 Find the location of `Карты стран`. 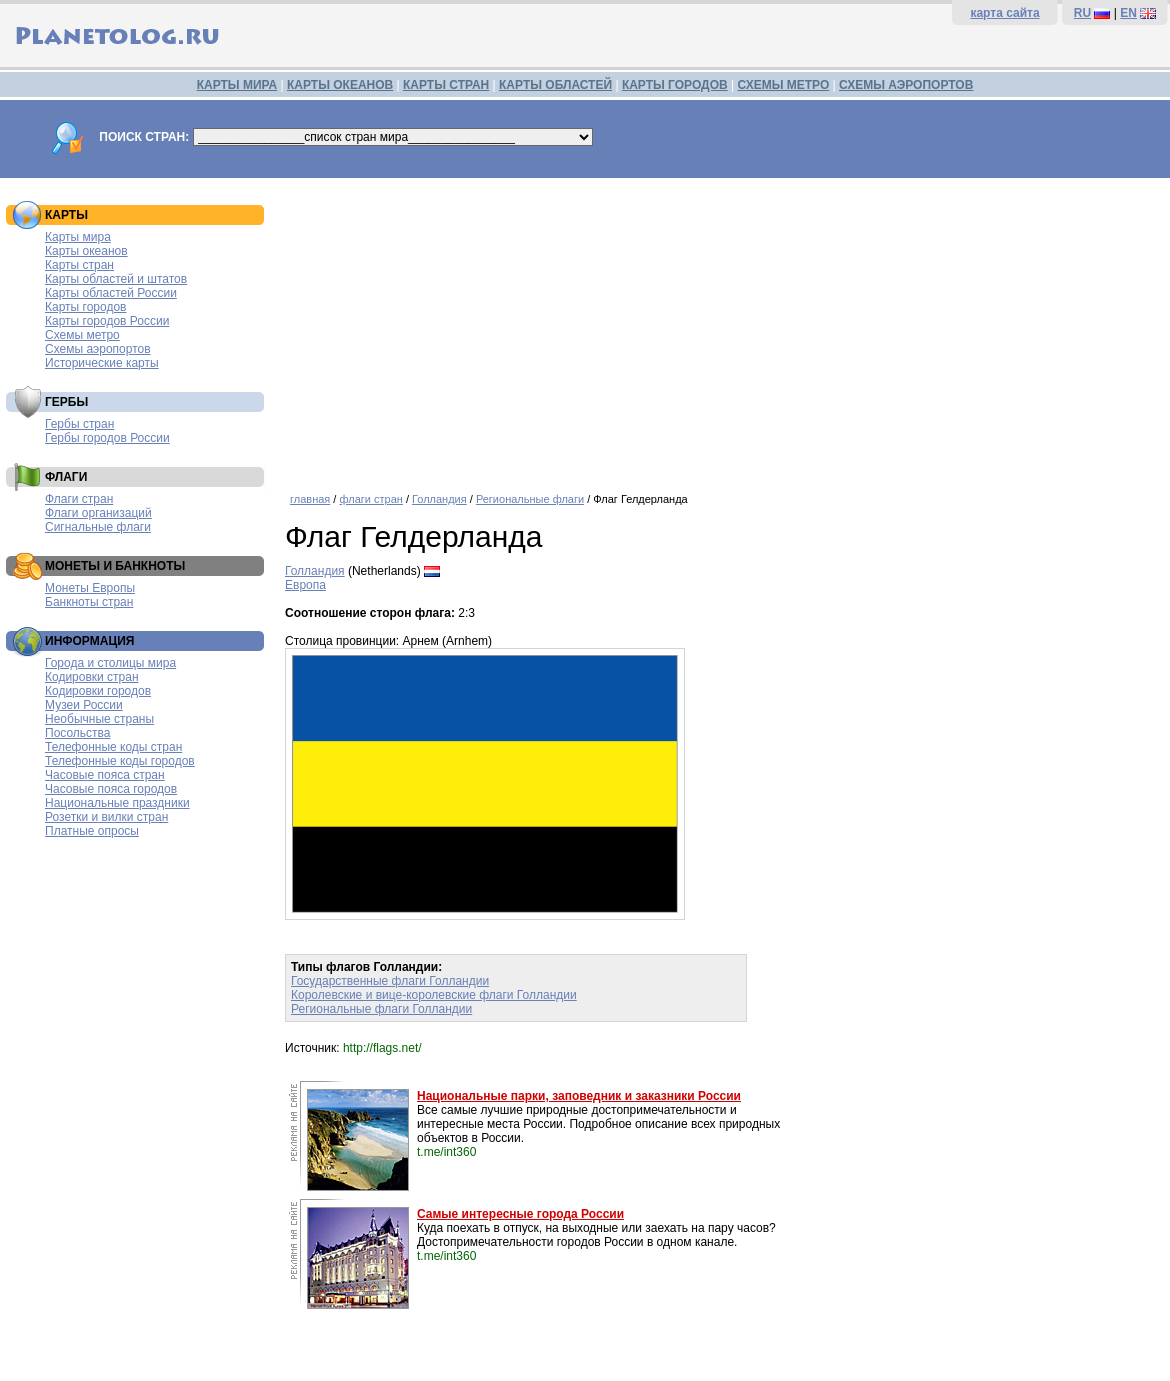

Карты стран is located at coordinates (79, 265).